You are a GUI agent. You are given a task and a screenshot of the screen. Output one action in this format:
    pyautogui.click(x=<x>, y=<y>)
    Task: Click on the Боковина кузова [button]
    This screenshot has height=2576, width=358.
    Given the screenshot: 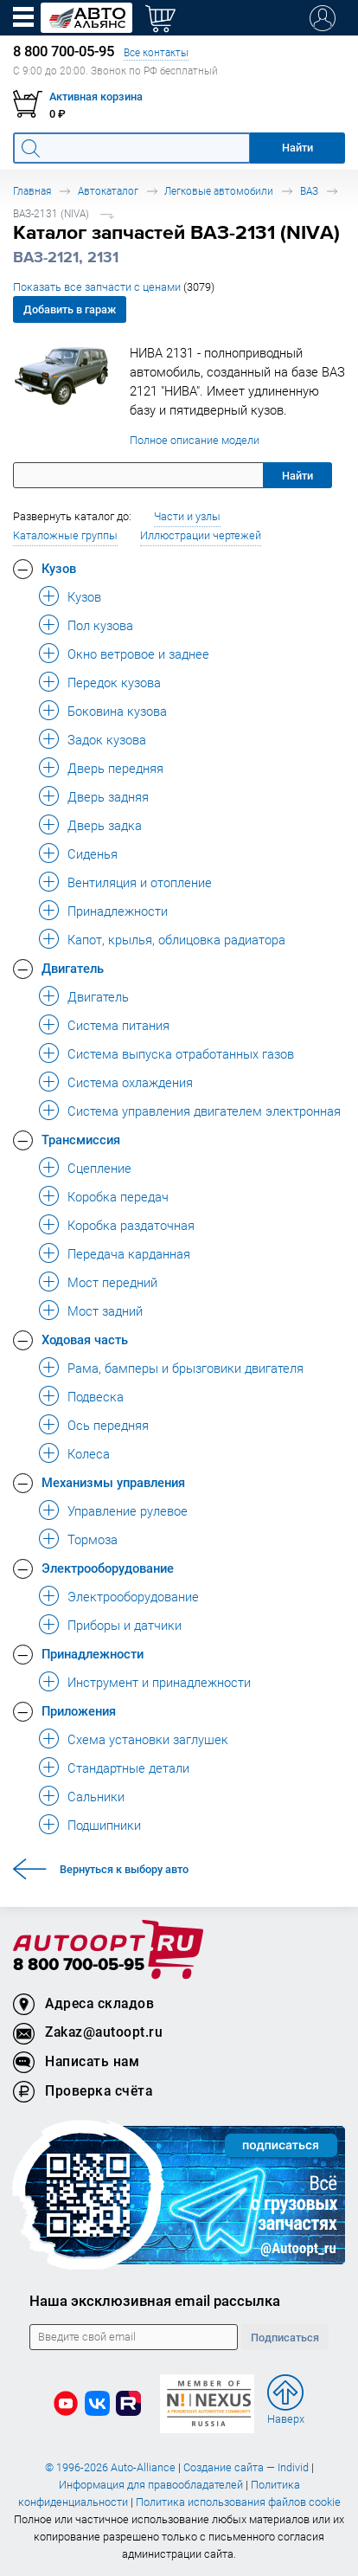 What is the action you would take?
    pyautogui.click(x=117, y=710)
    